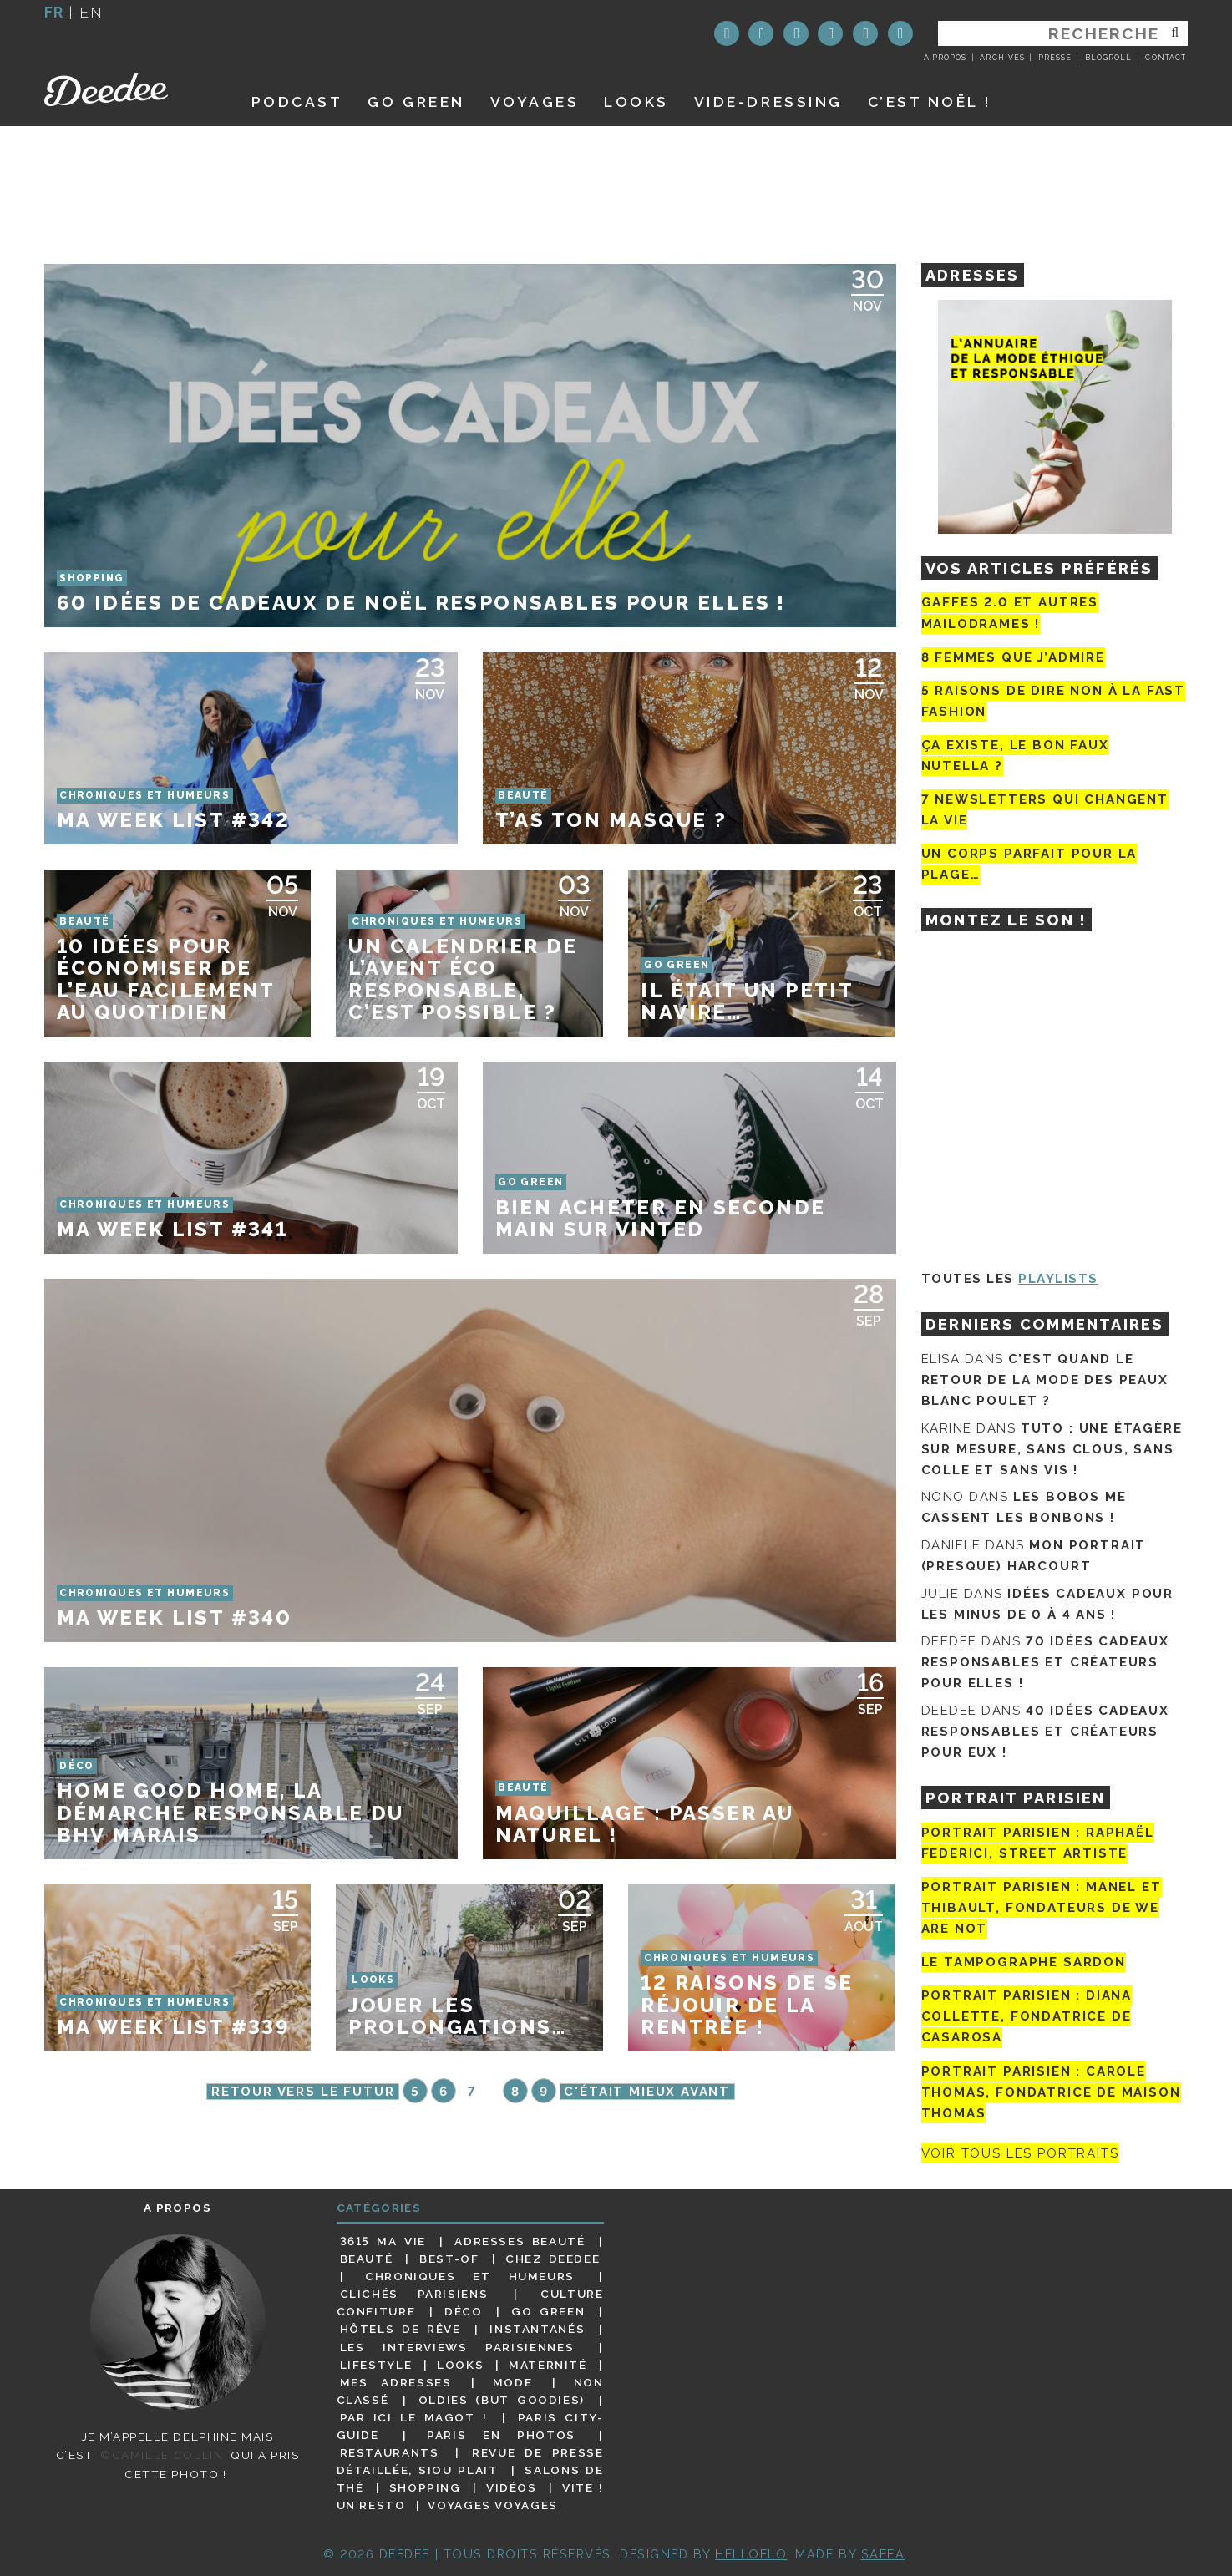 The width and height of the screenshot is (1232, 2576). What do you see at coordinates (161, 2455) in the screenshot?
I see `©Camille Collin` at bounding box center [161, 2455].